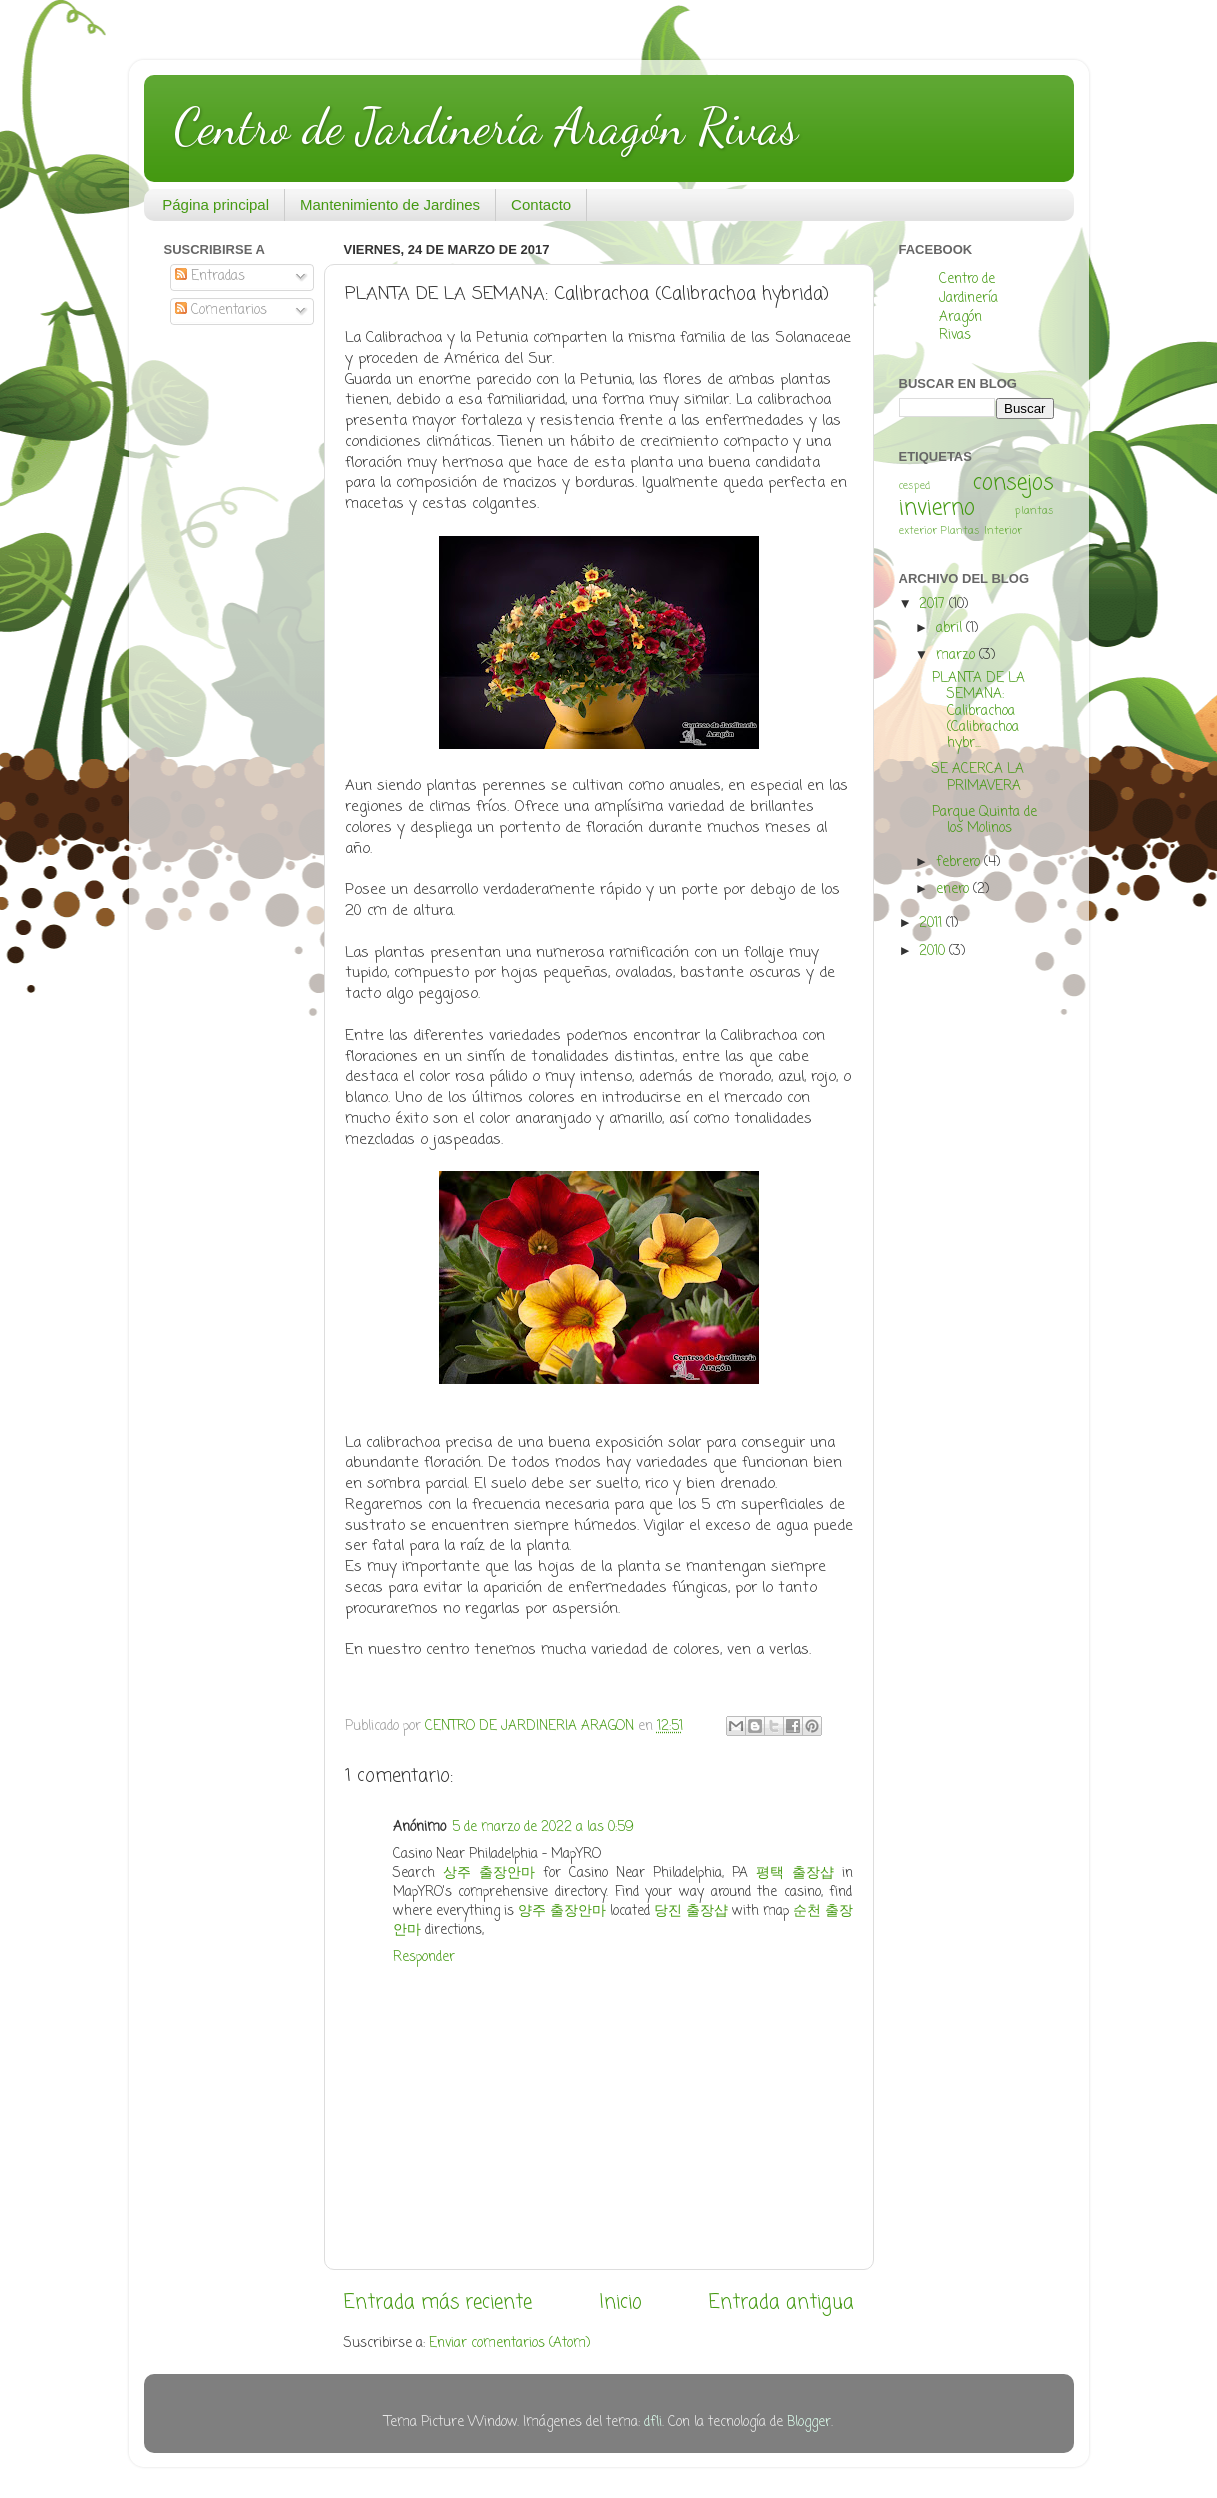 This screenshot has height=2498, width=1217. What do you see at coordinates (390, 204) in the screenshot?
I see `Mantenimiento de Jardines` at bounding box center [390, 204].